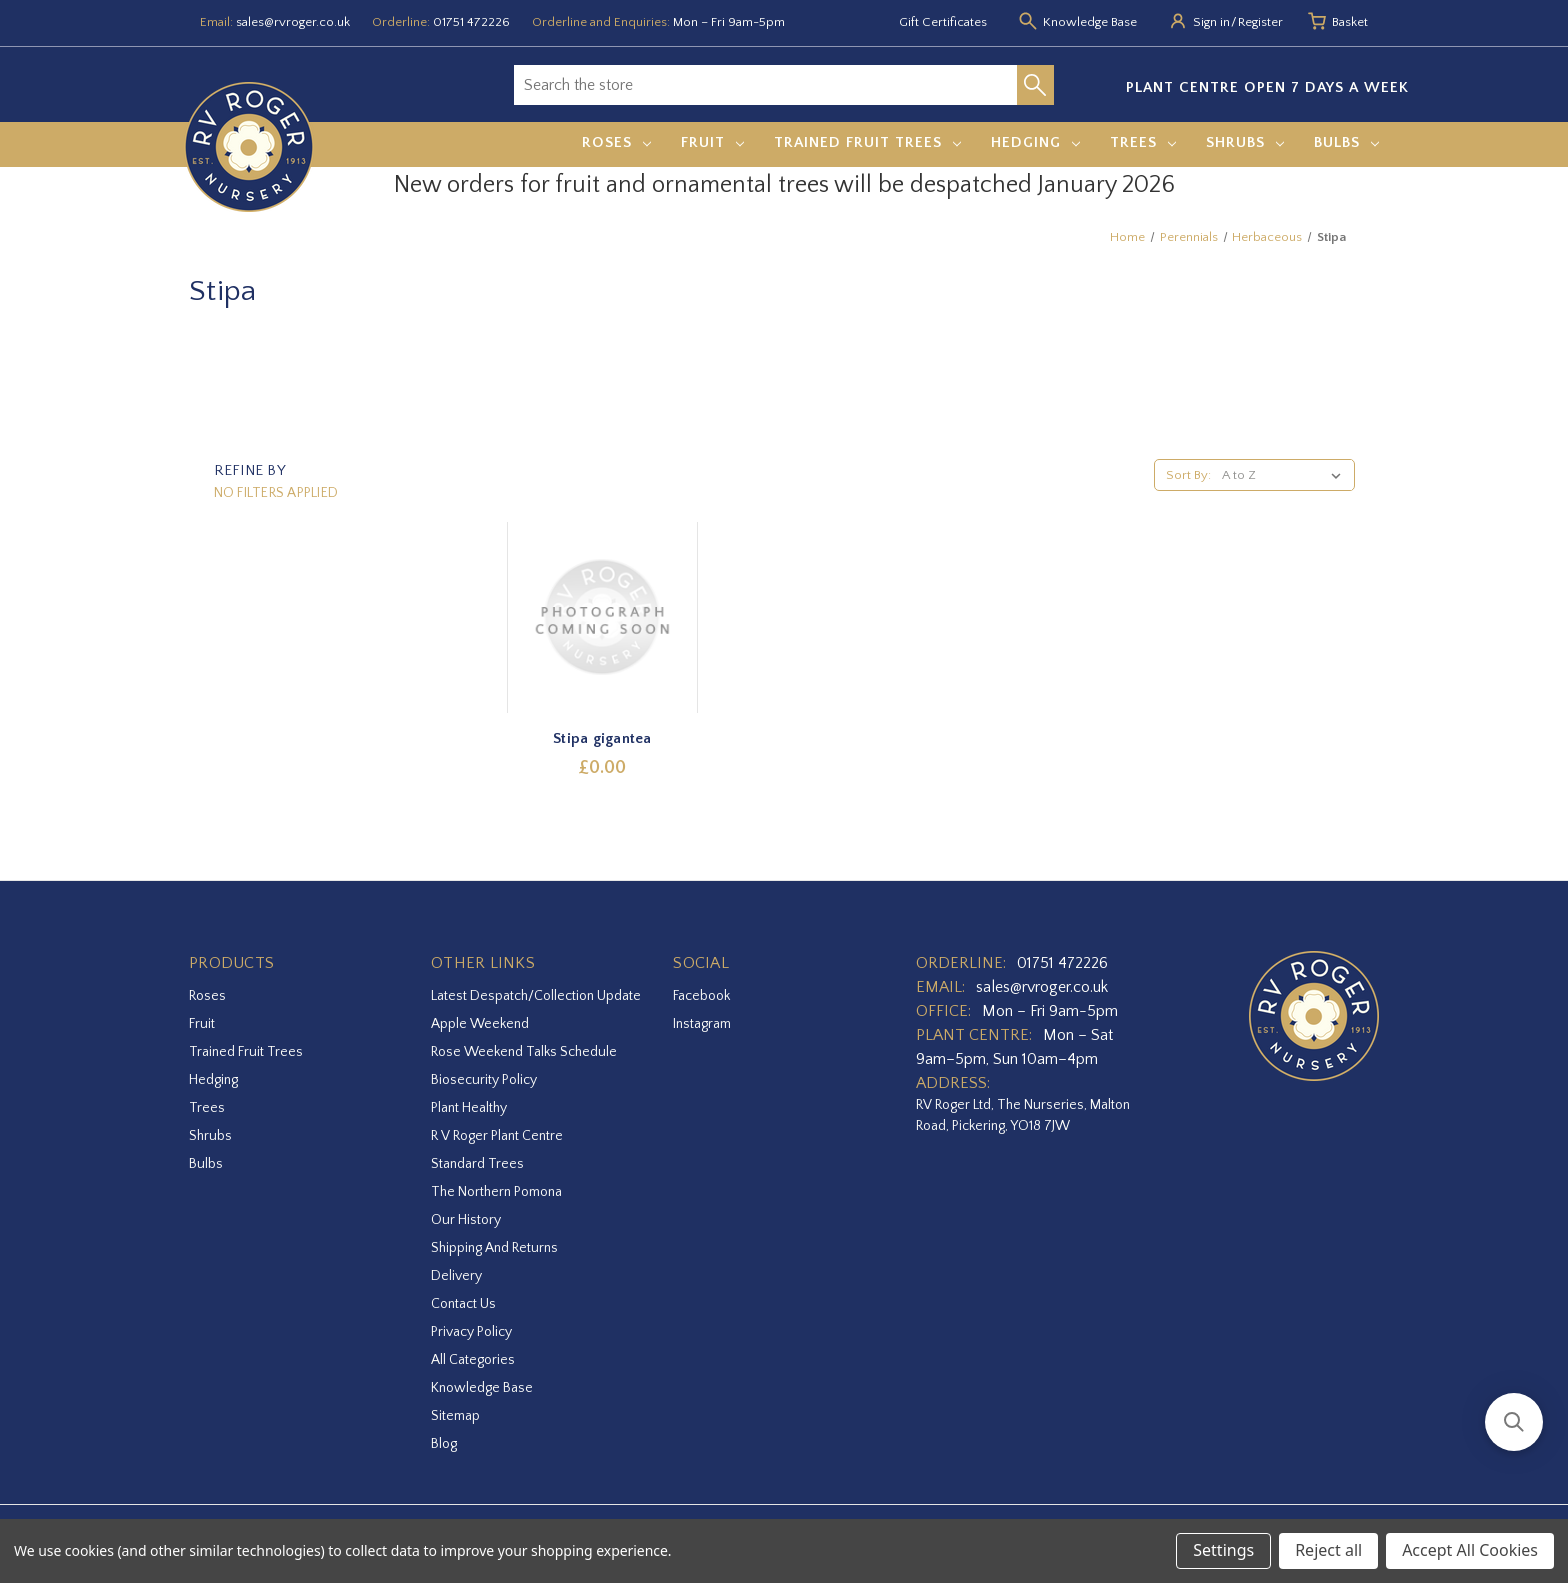 Image resolution: width=1568 pixels, height=1583 pixels. I want to click on Accept All Cookies, so click(1470, 1550).